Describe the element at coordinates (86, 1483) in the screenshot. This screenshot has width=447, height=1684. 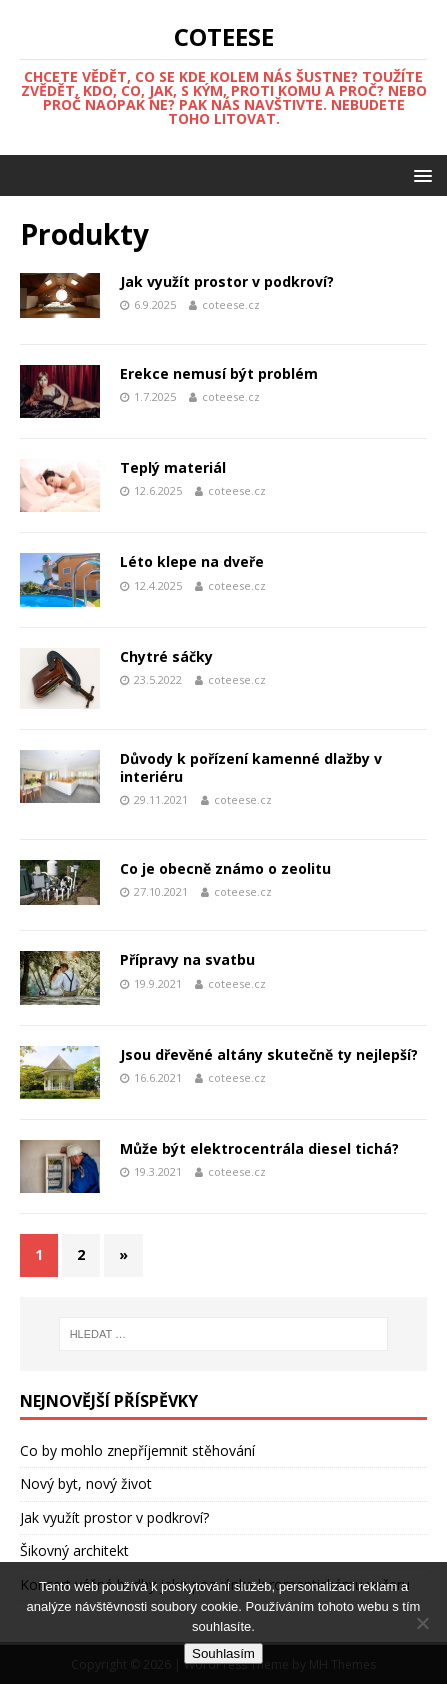
I see `Nový byt, nový život` at that location.